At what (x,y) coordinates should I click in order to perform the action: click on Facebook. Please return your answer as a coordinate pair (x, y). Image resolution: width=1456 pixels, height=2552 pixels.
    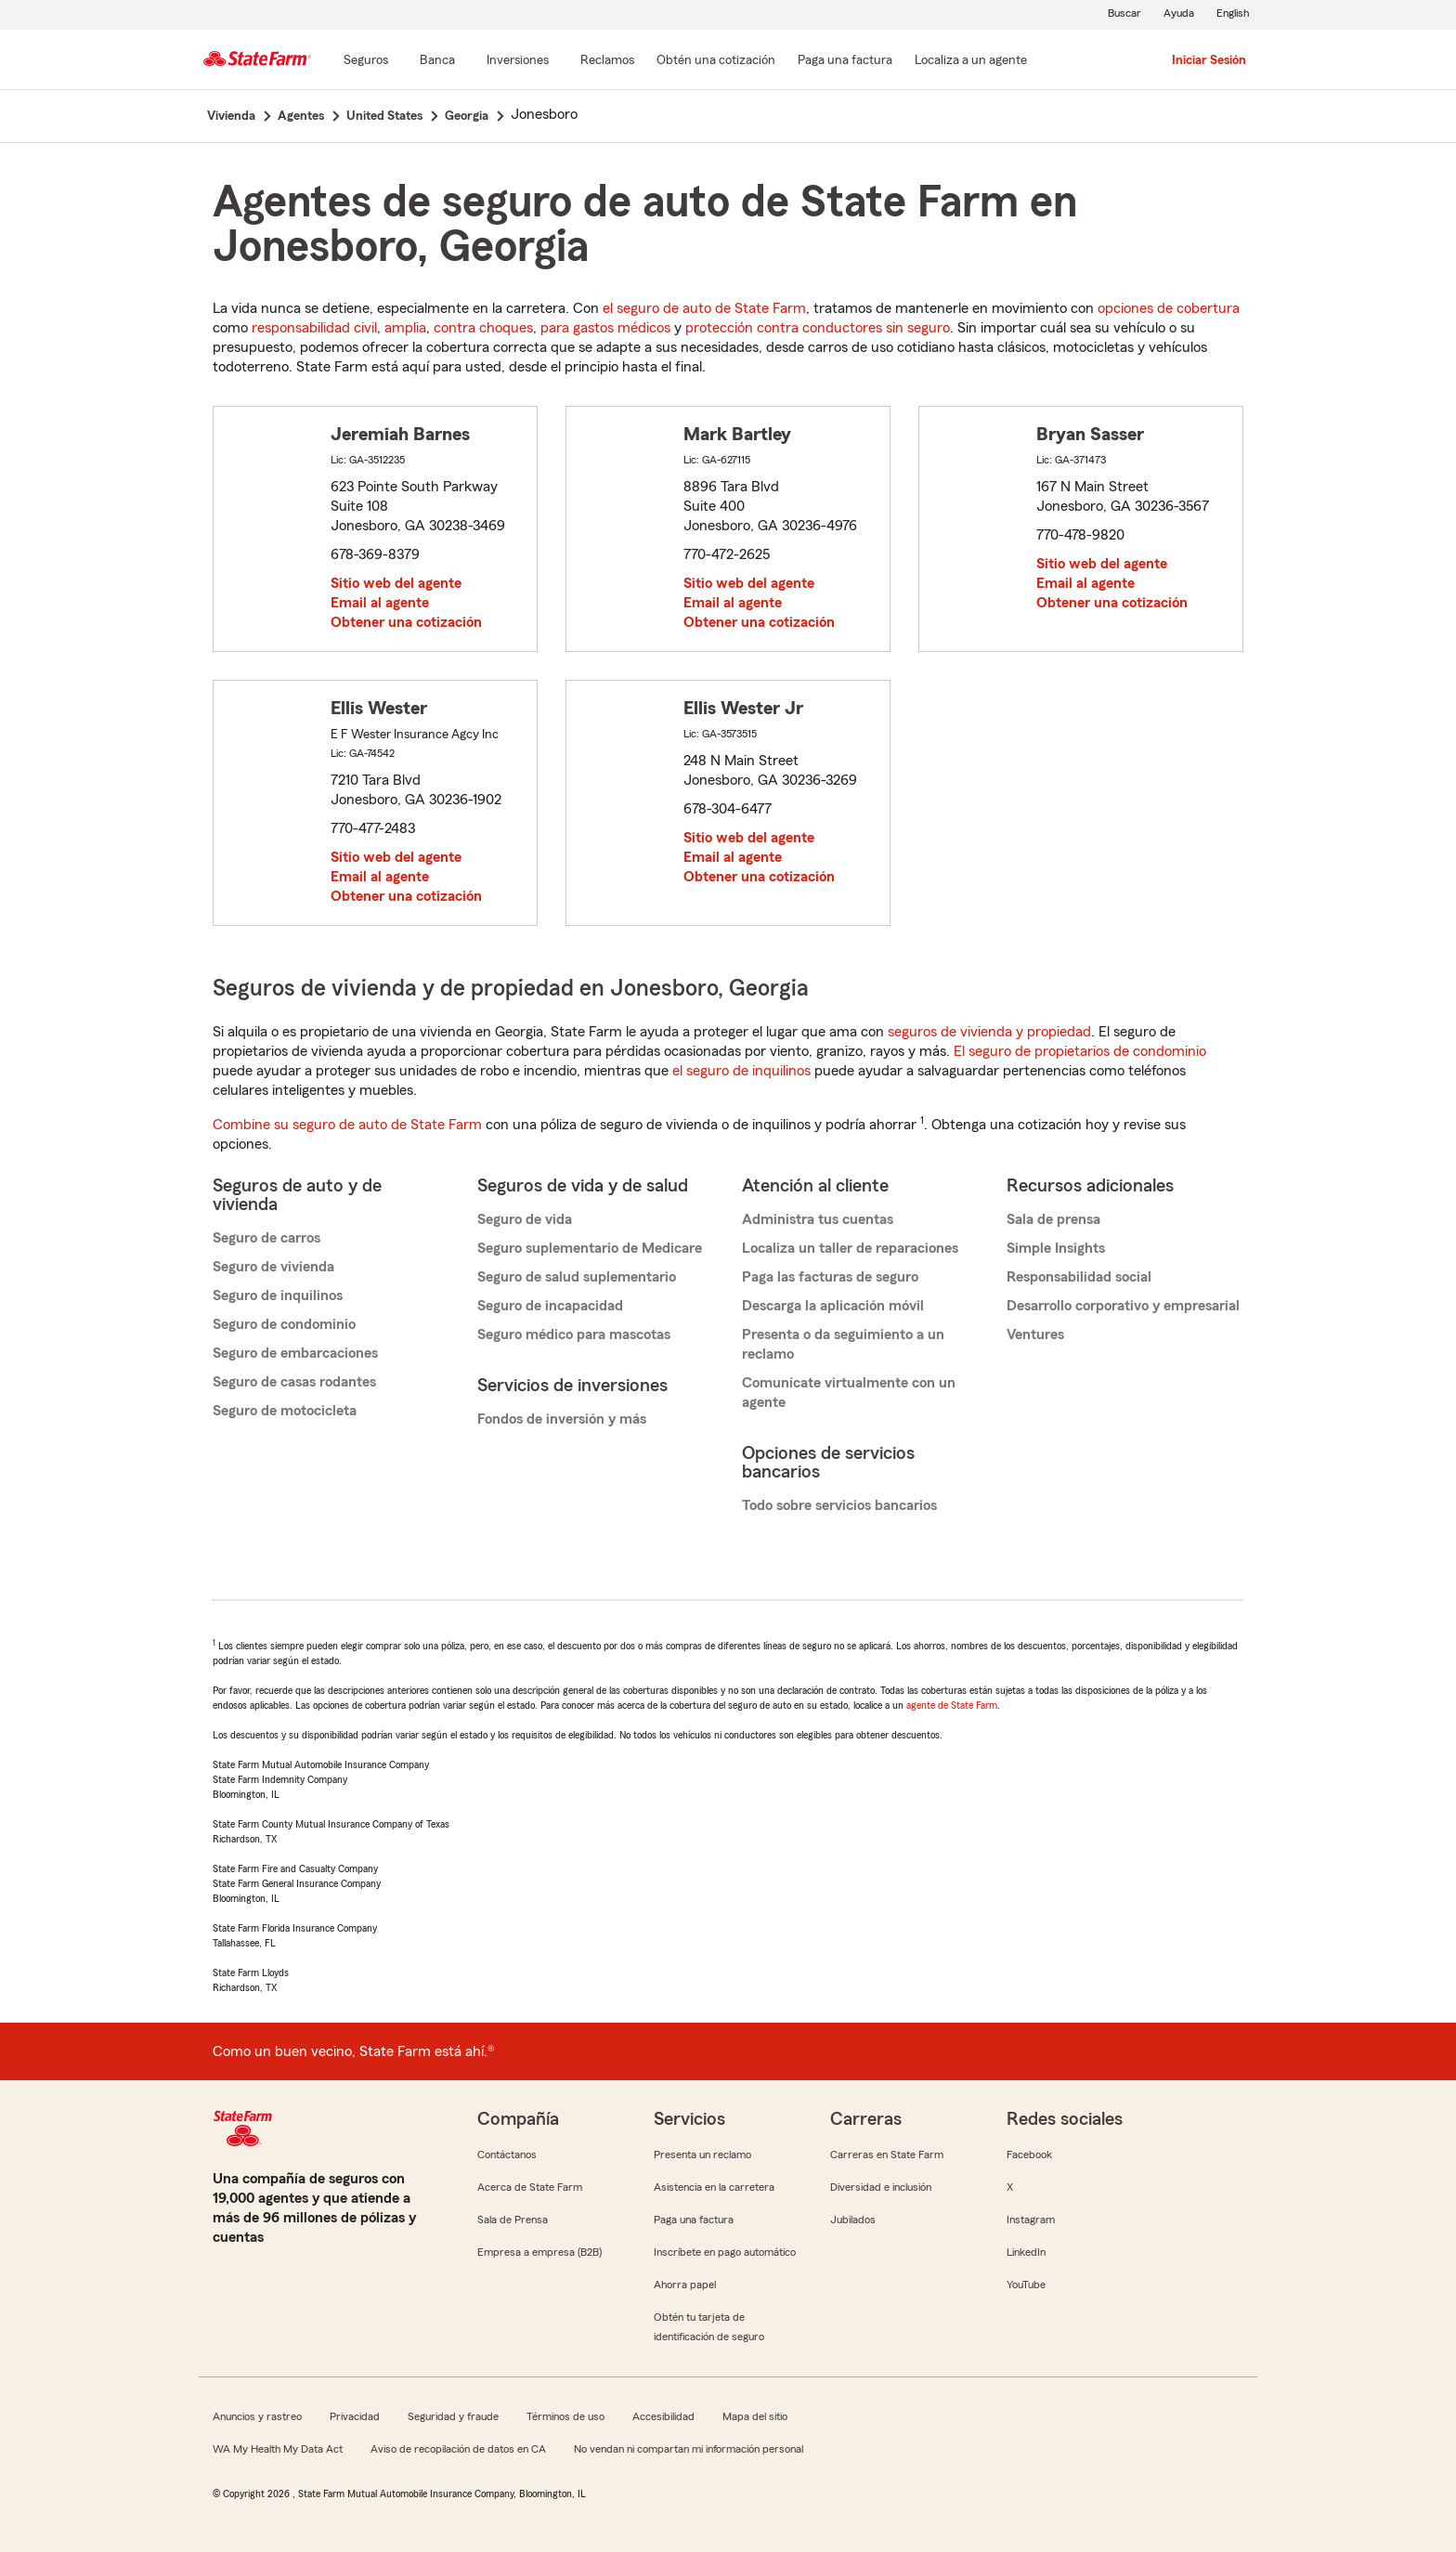
    Looking at the image, I should click on (1029, 2154).